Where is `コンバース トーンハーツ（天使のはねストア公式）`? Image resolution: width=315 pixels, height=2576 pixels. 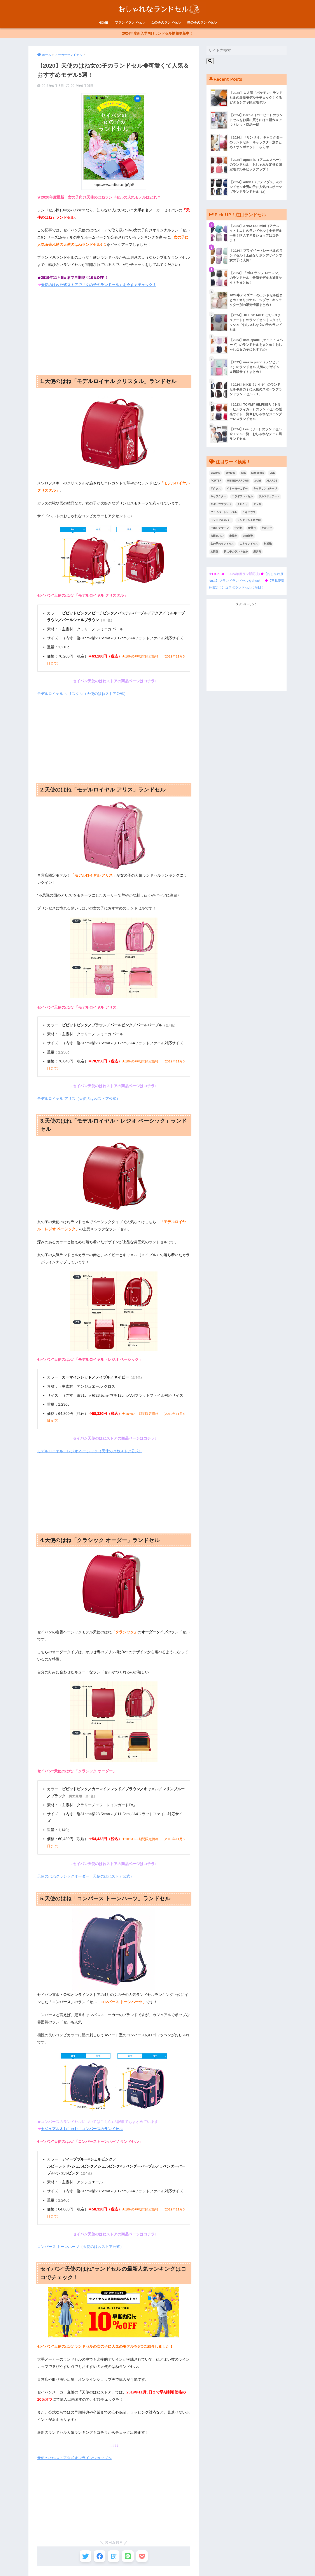 コンバース トーンハーツ（天使のはねストア公式） is located at coordinates (80, 2248).